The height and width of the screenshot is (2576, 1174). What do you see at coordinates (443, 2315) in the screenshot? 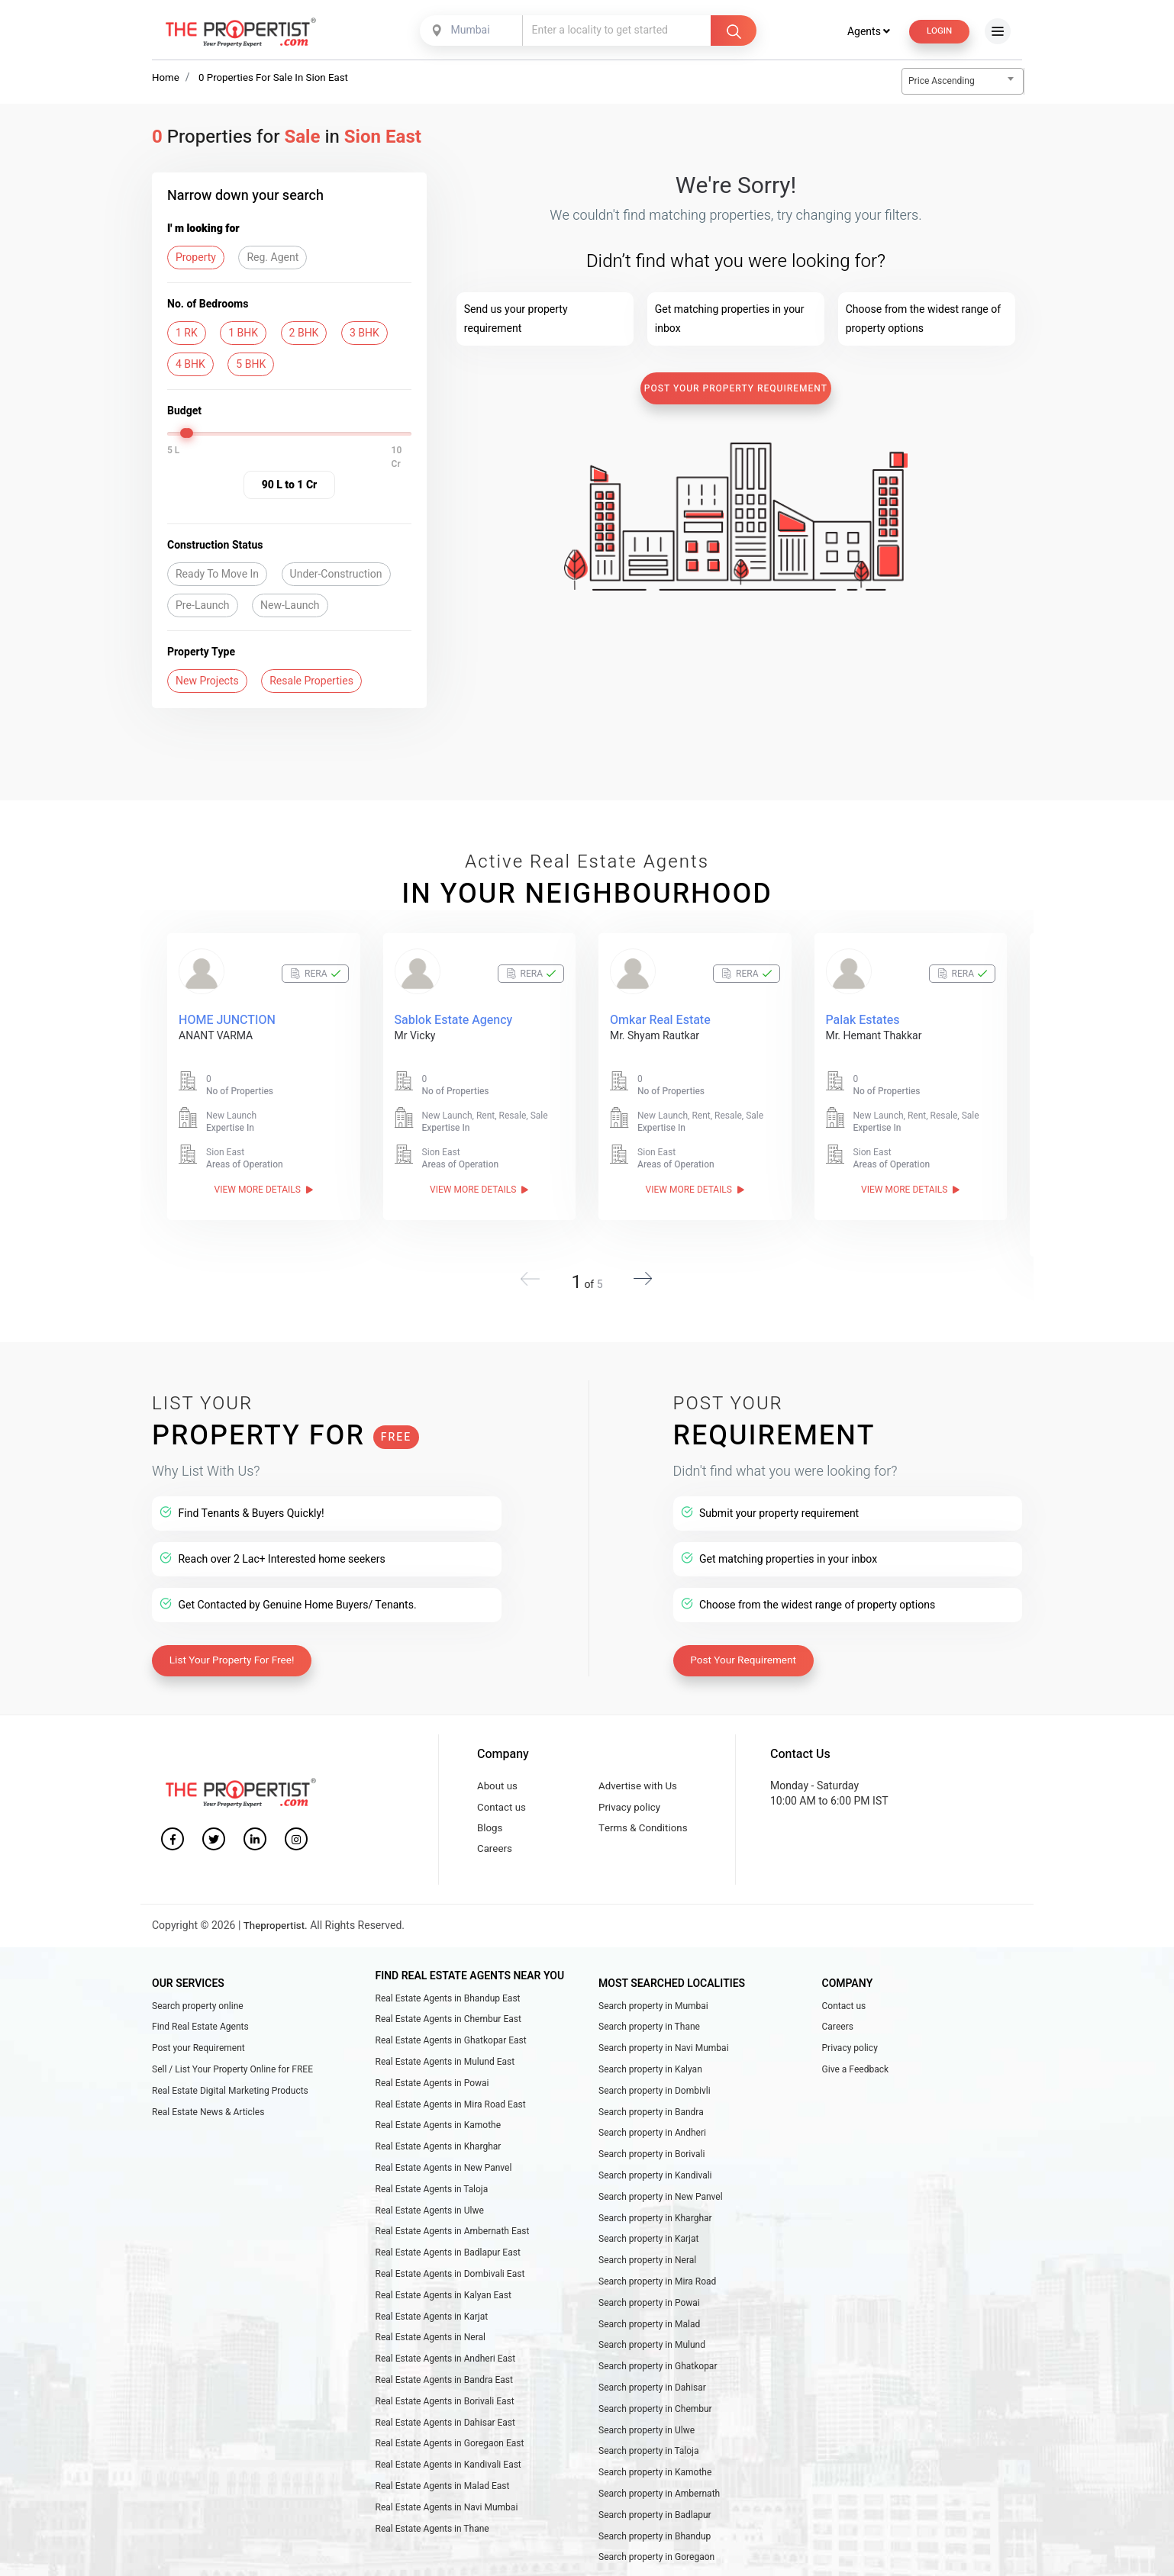
I see `Real Estate Agents in Kalyan East` at bounding box center [443, 2315].